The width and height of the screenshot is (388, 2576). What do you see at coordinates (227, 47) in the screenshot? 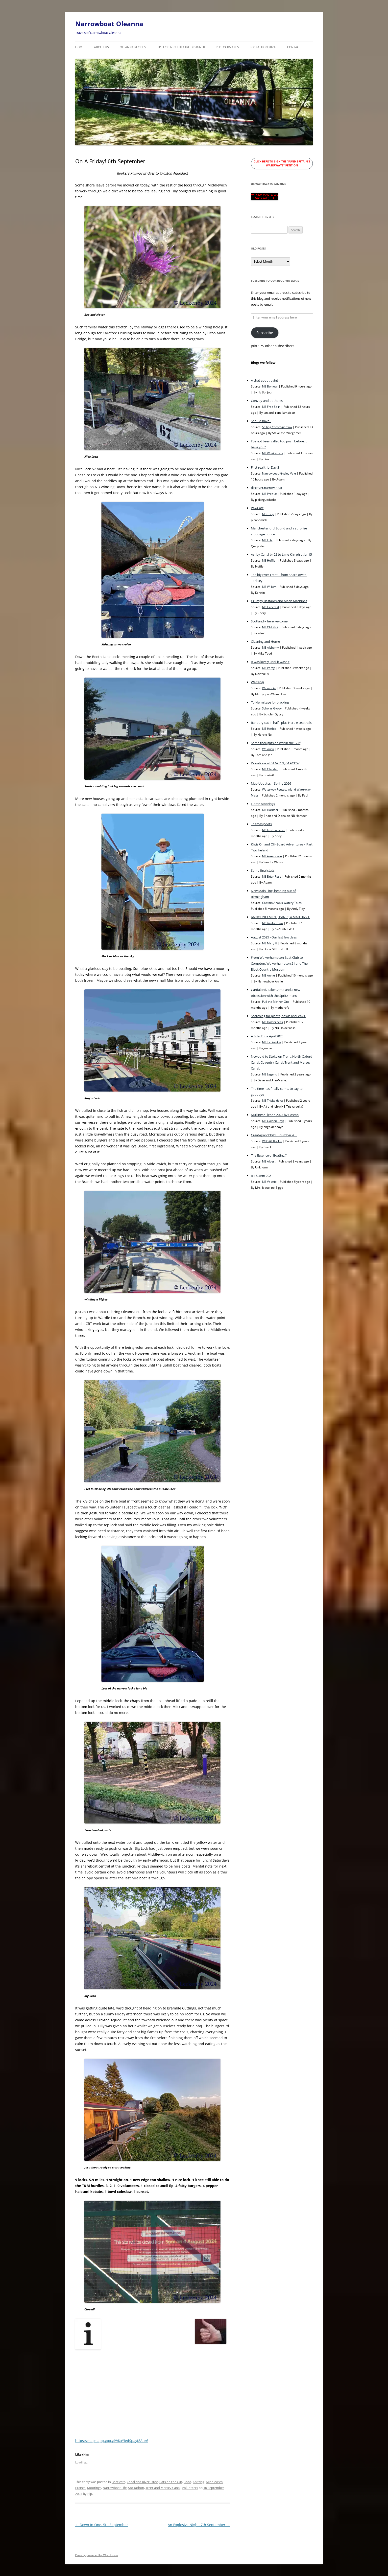
I see `RedLockMakes` at bounding box center [227, 47].